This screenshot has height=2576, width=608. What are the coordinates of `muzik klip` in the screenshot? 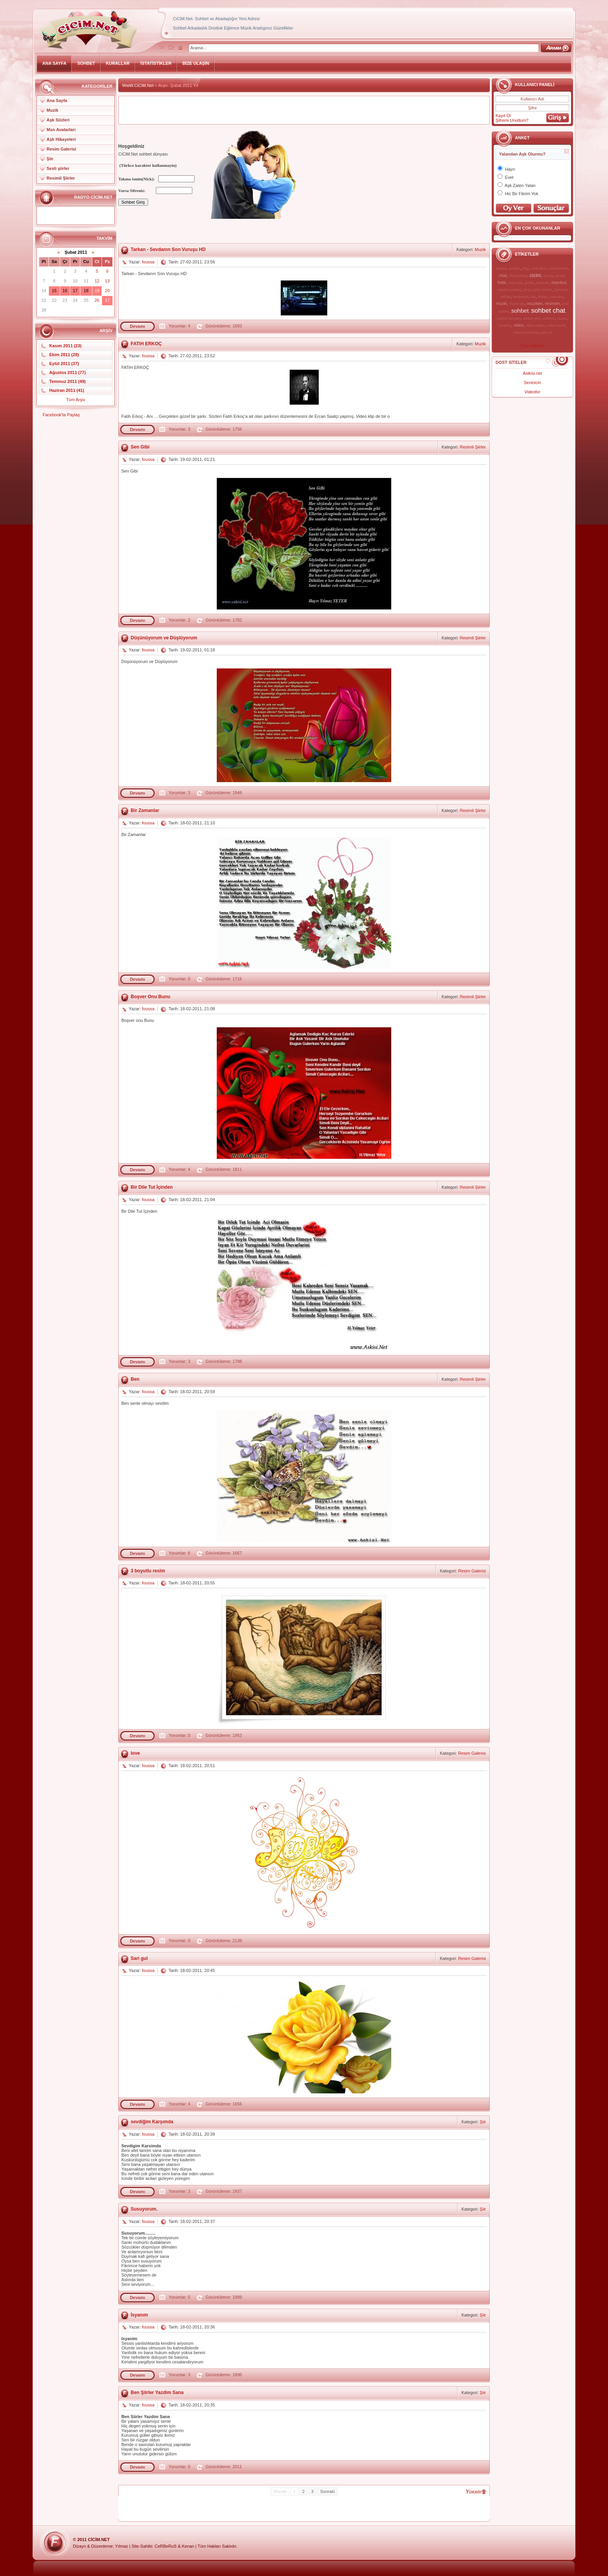 It's located at (517, 304).